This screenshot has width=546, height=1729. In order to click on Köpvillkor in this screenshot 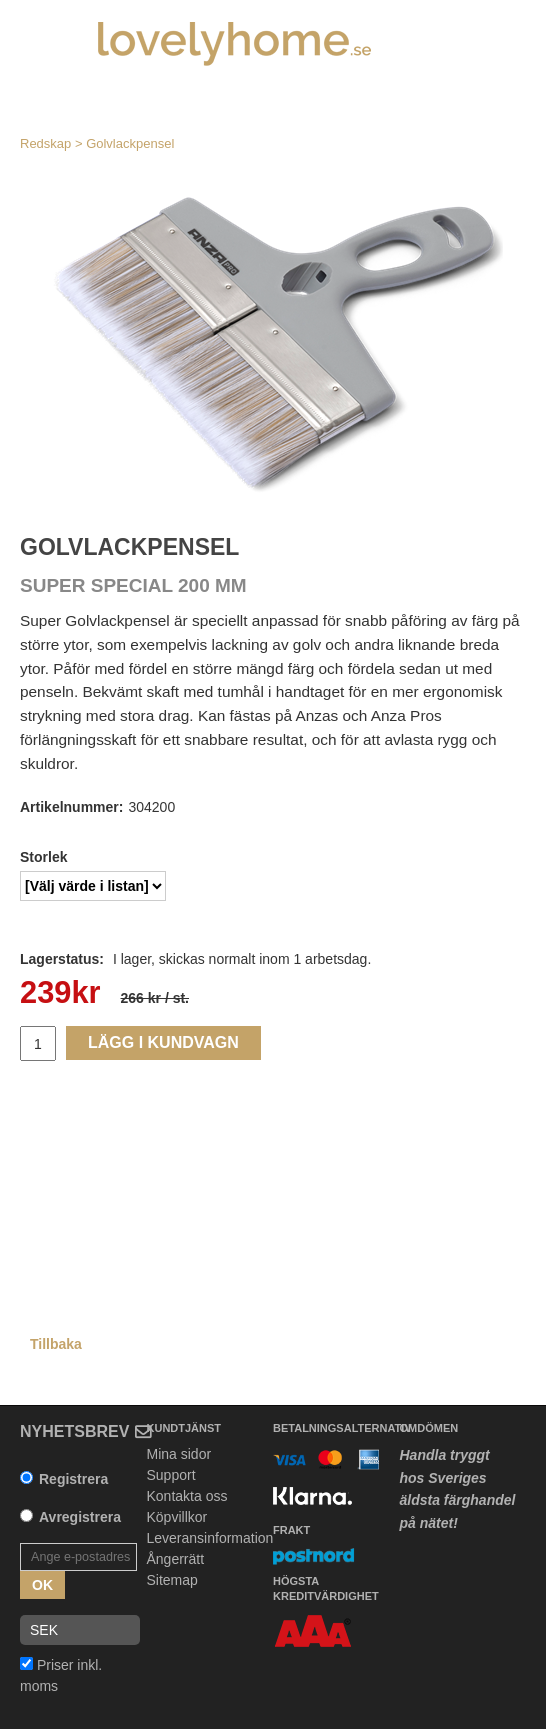, I will do `click(177, 1517)`.